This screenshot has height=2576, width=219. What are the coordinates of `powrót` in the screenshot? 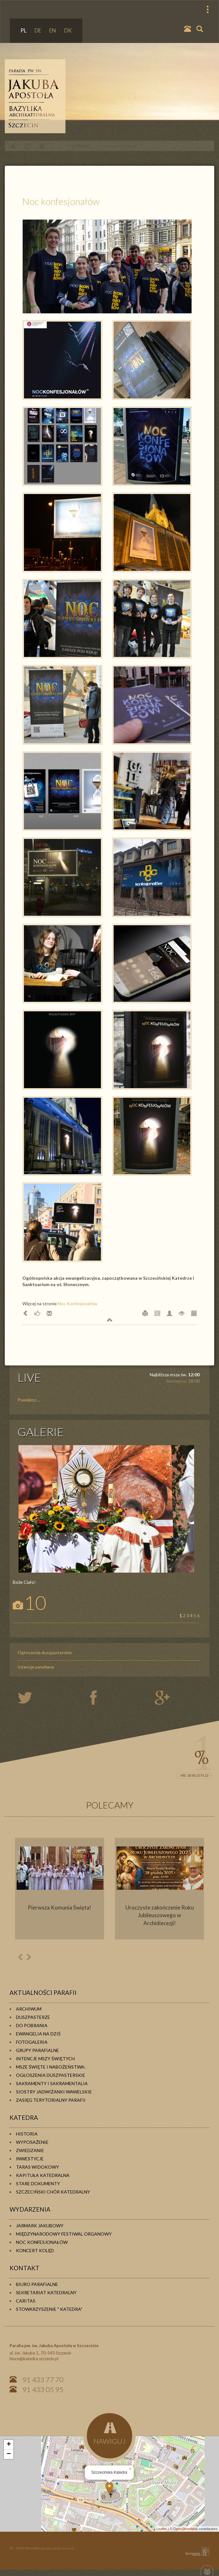 It's located at (12, 146).